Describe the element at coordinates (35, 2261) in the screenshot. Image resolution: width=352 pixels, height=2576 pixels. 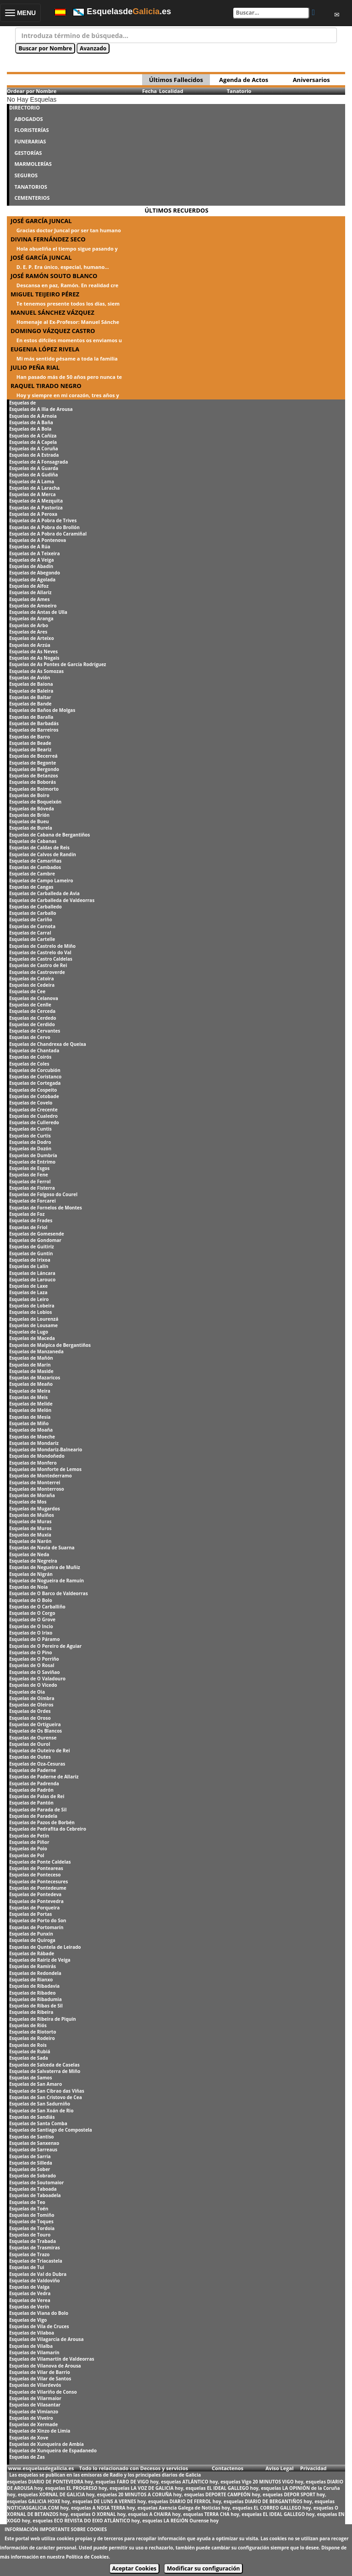
I see `Esquelas de Triacastela` at that location.